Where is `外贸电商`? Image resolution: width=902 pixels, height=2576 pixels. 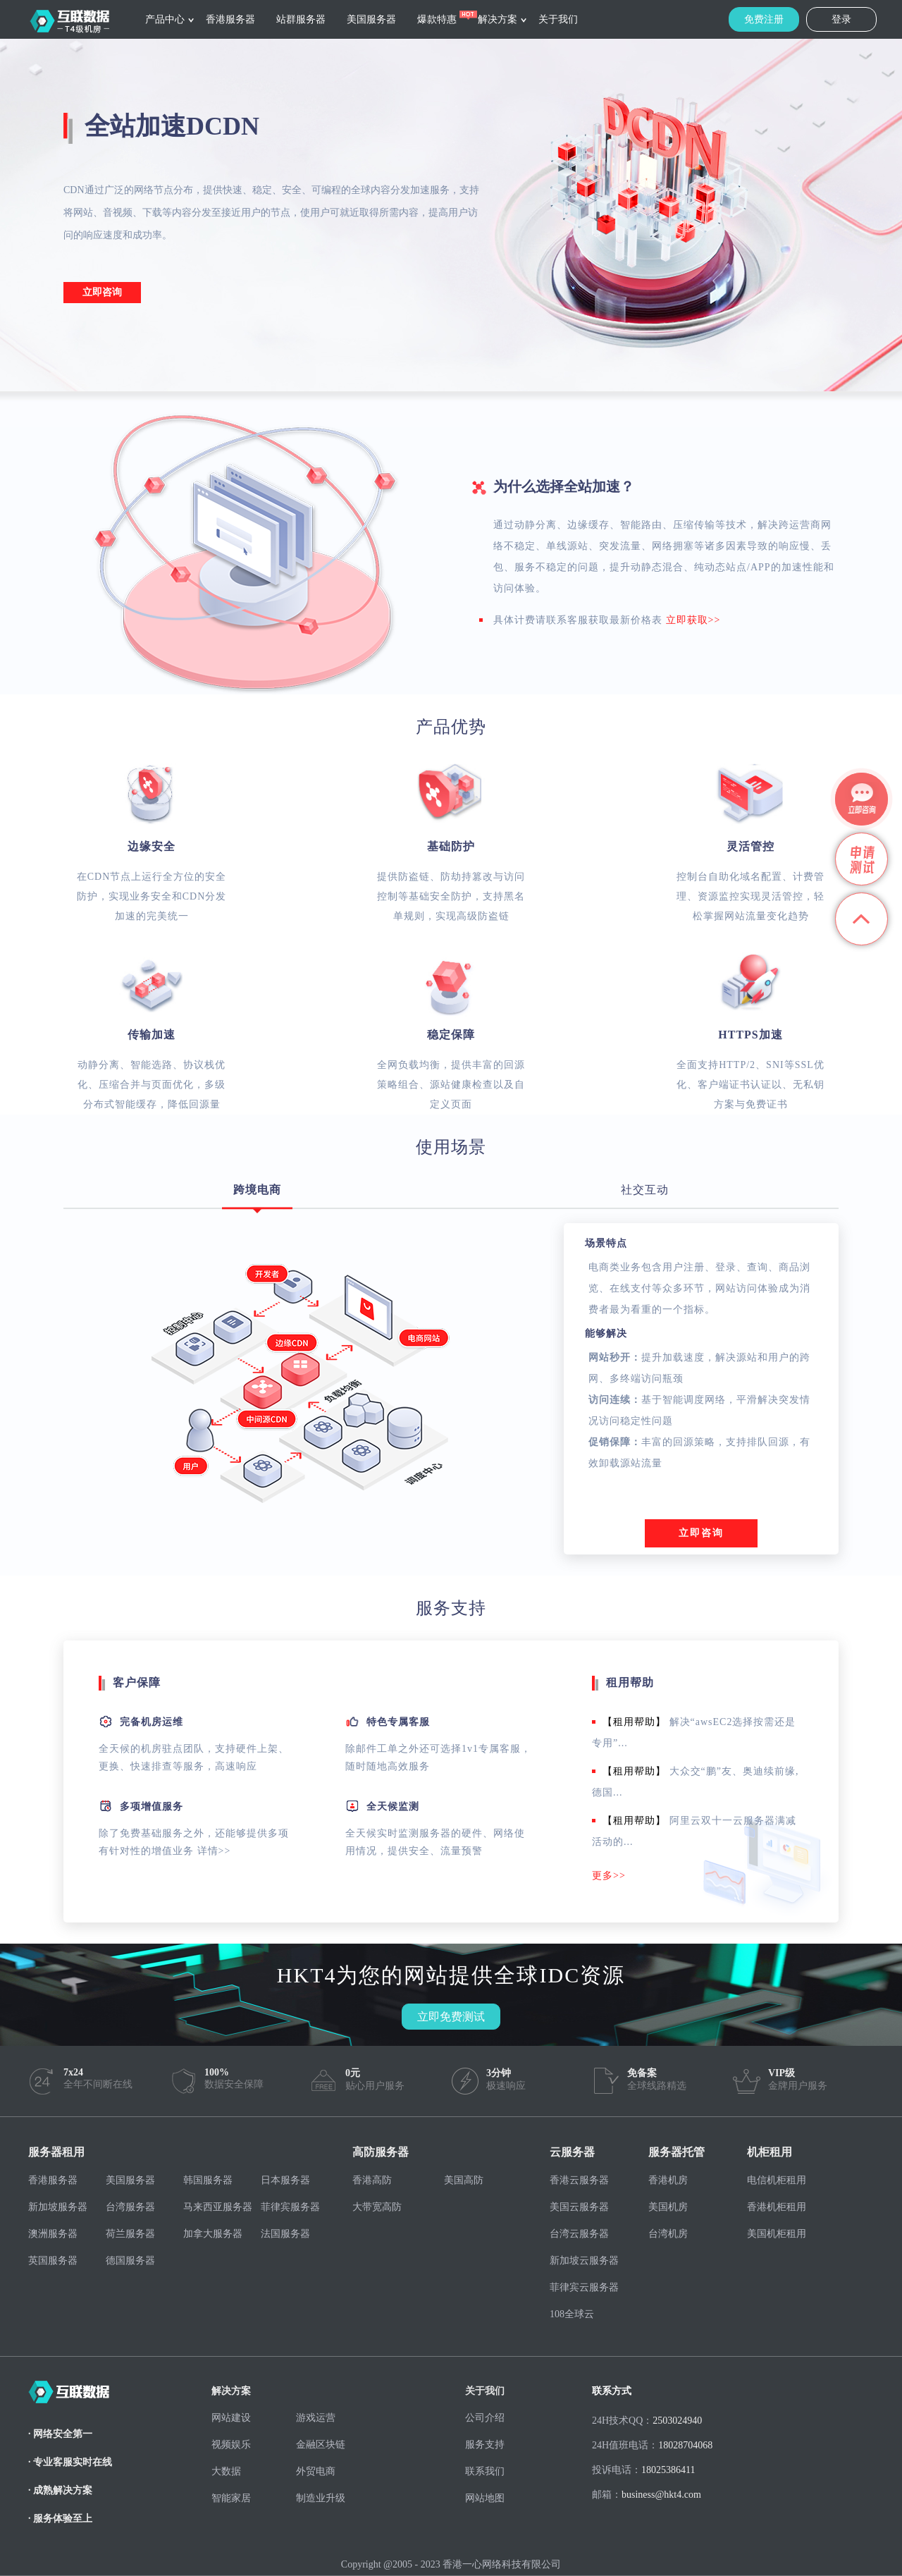 外贸电商 is located at coordinates (315, 2471).